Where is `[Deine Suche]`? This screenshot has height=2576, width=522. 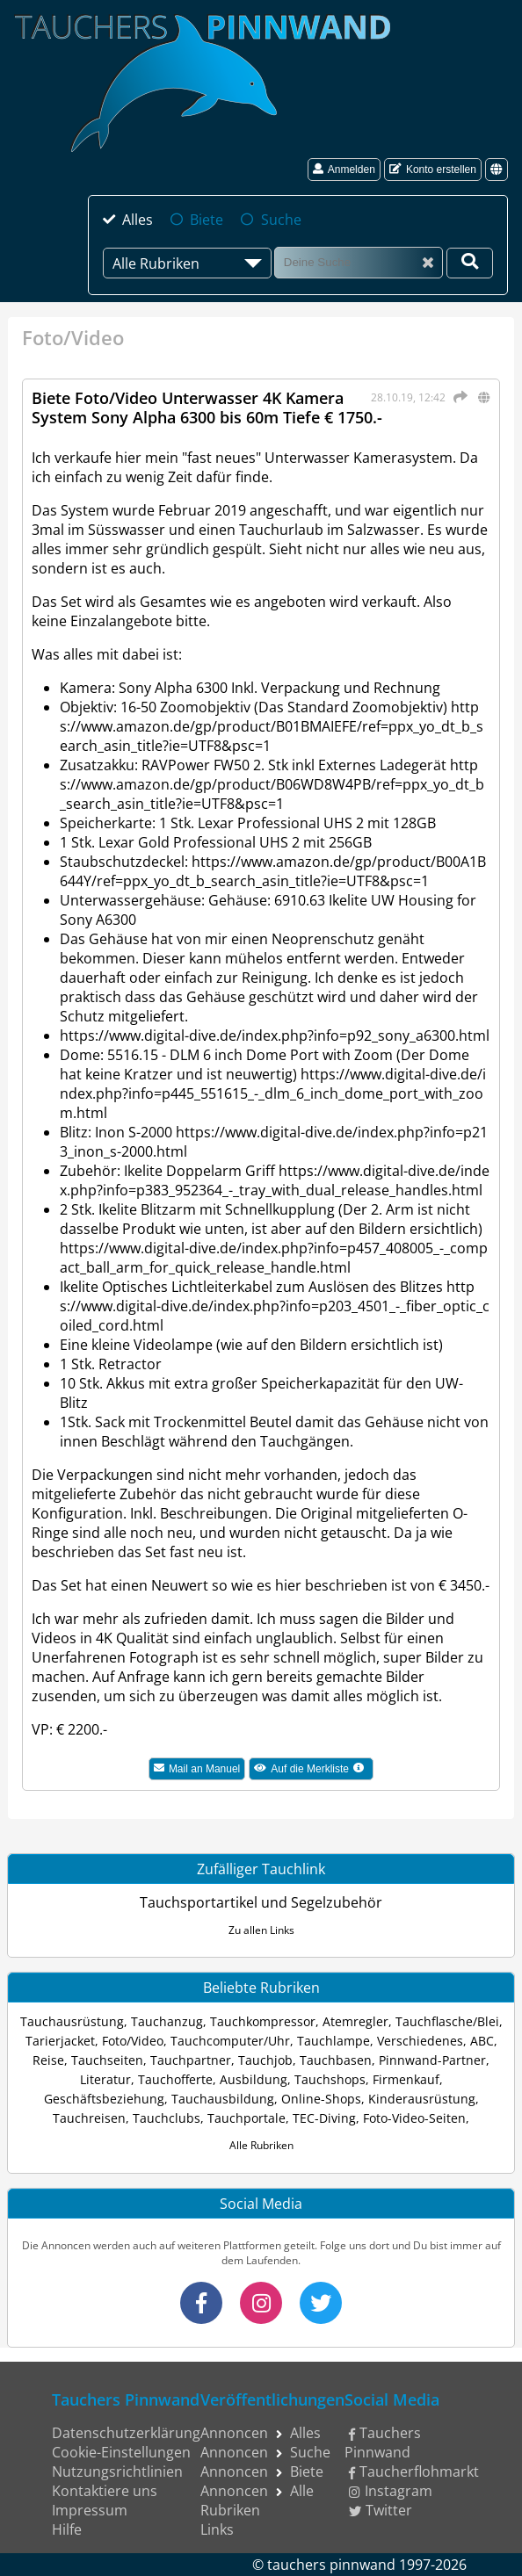
[Deine Suche] is located at coordinates (469, 263).